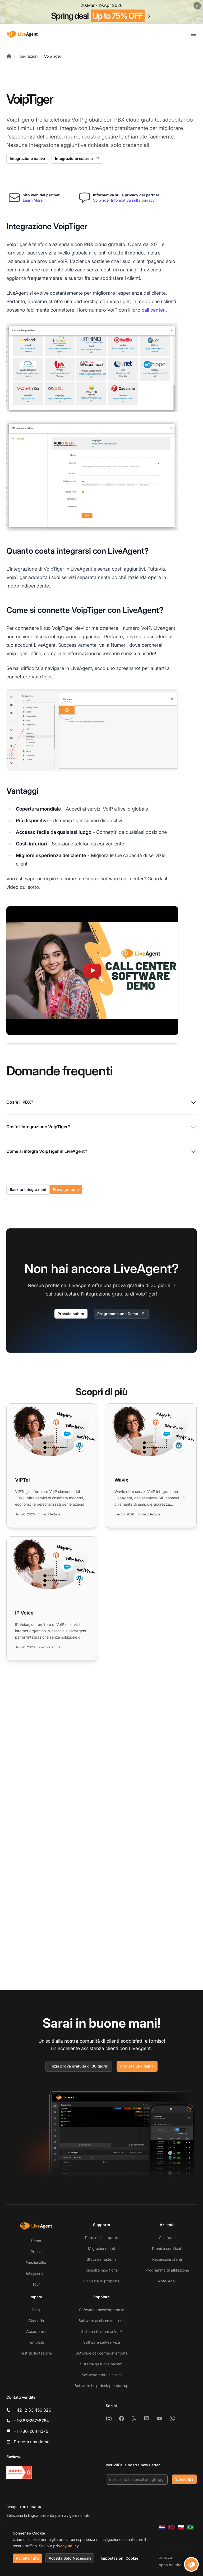  I want to click on Accetta Tutti, so click(27, 2558).